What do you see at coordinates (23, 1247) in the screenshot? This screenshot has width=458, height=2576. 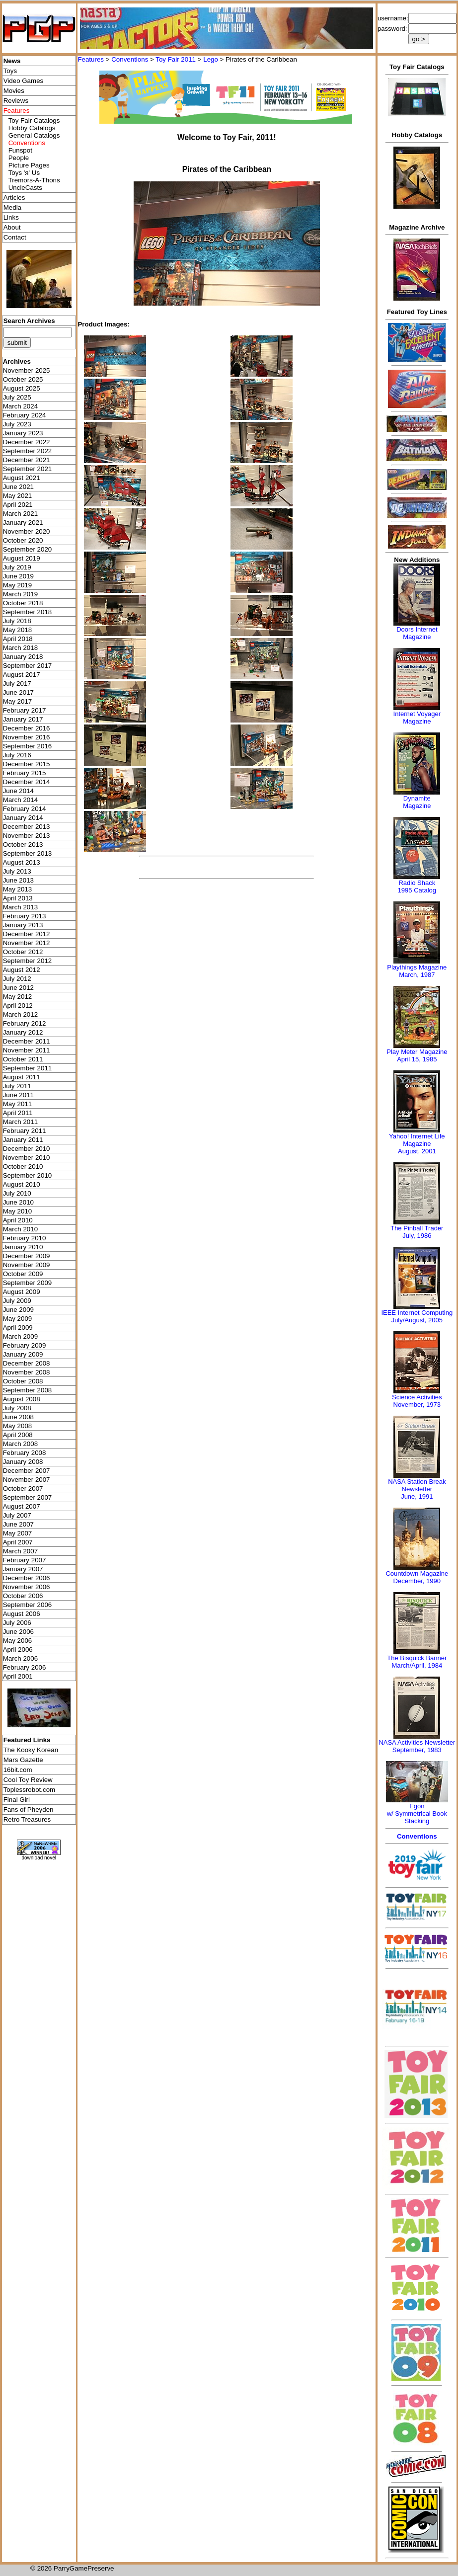 I see `January 2010` at bounding box center [23, 1247].